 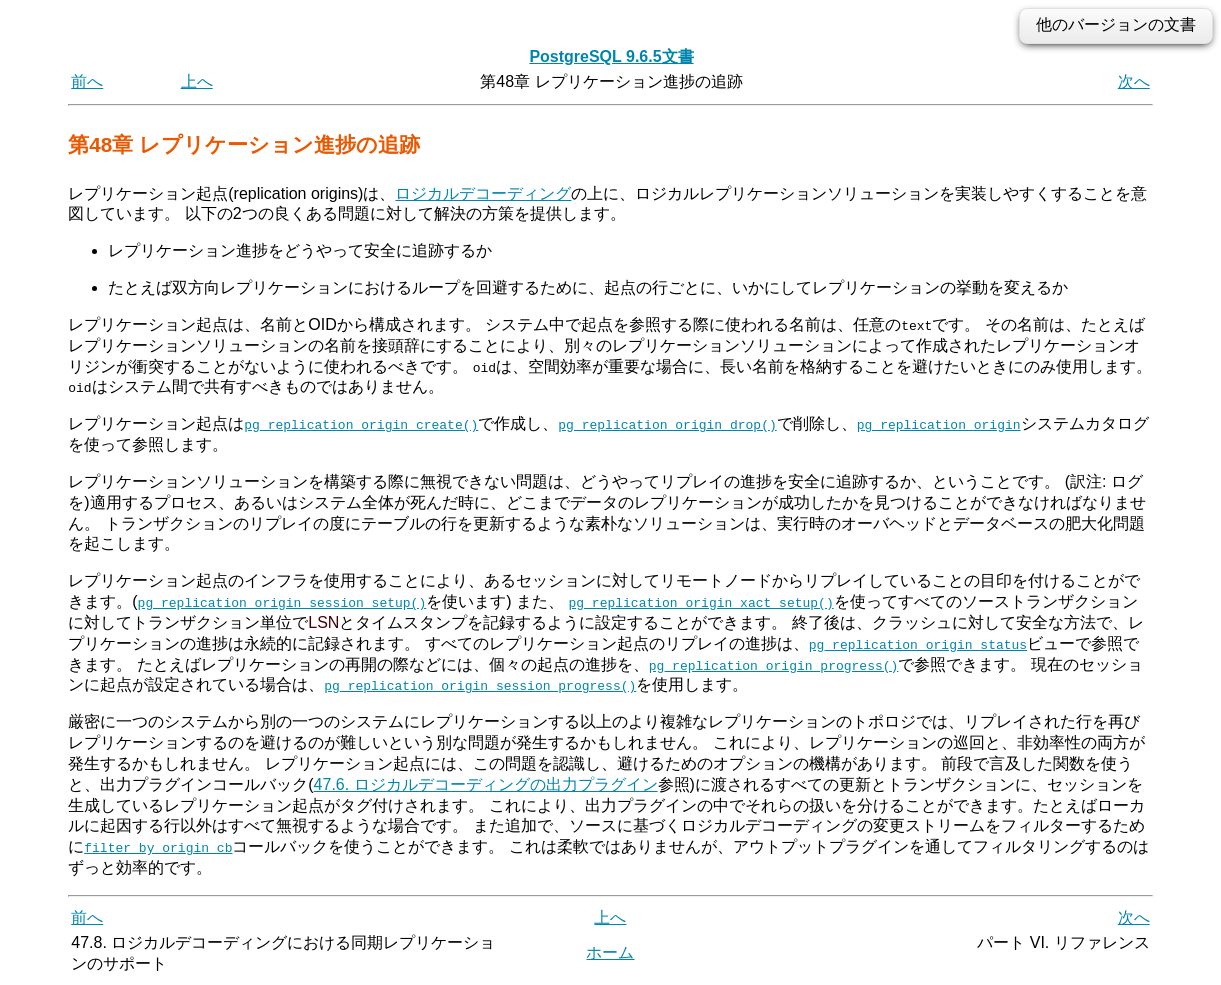 What do you see at coordinates (87, 81) in the screenshot?
I see `前へ` at bounding box center [87, 81].